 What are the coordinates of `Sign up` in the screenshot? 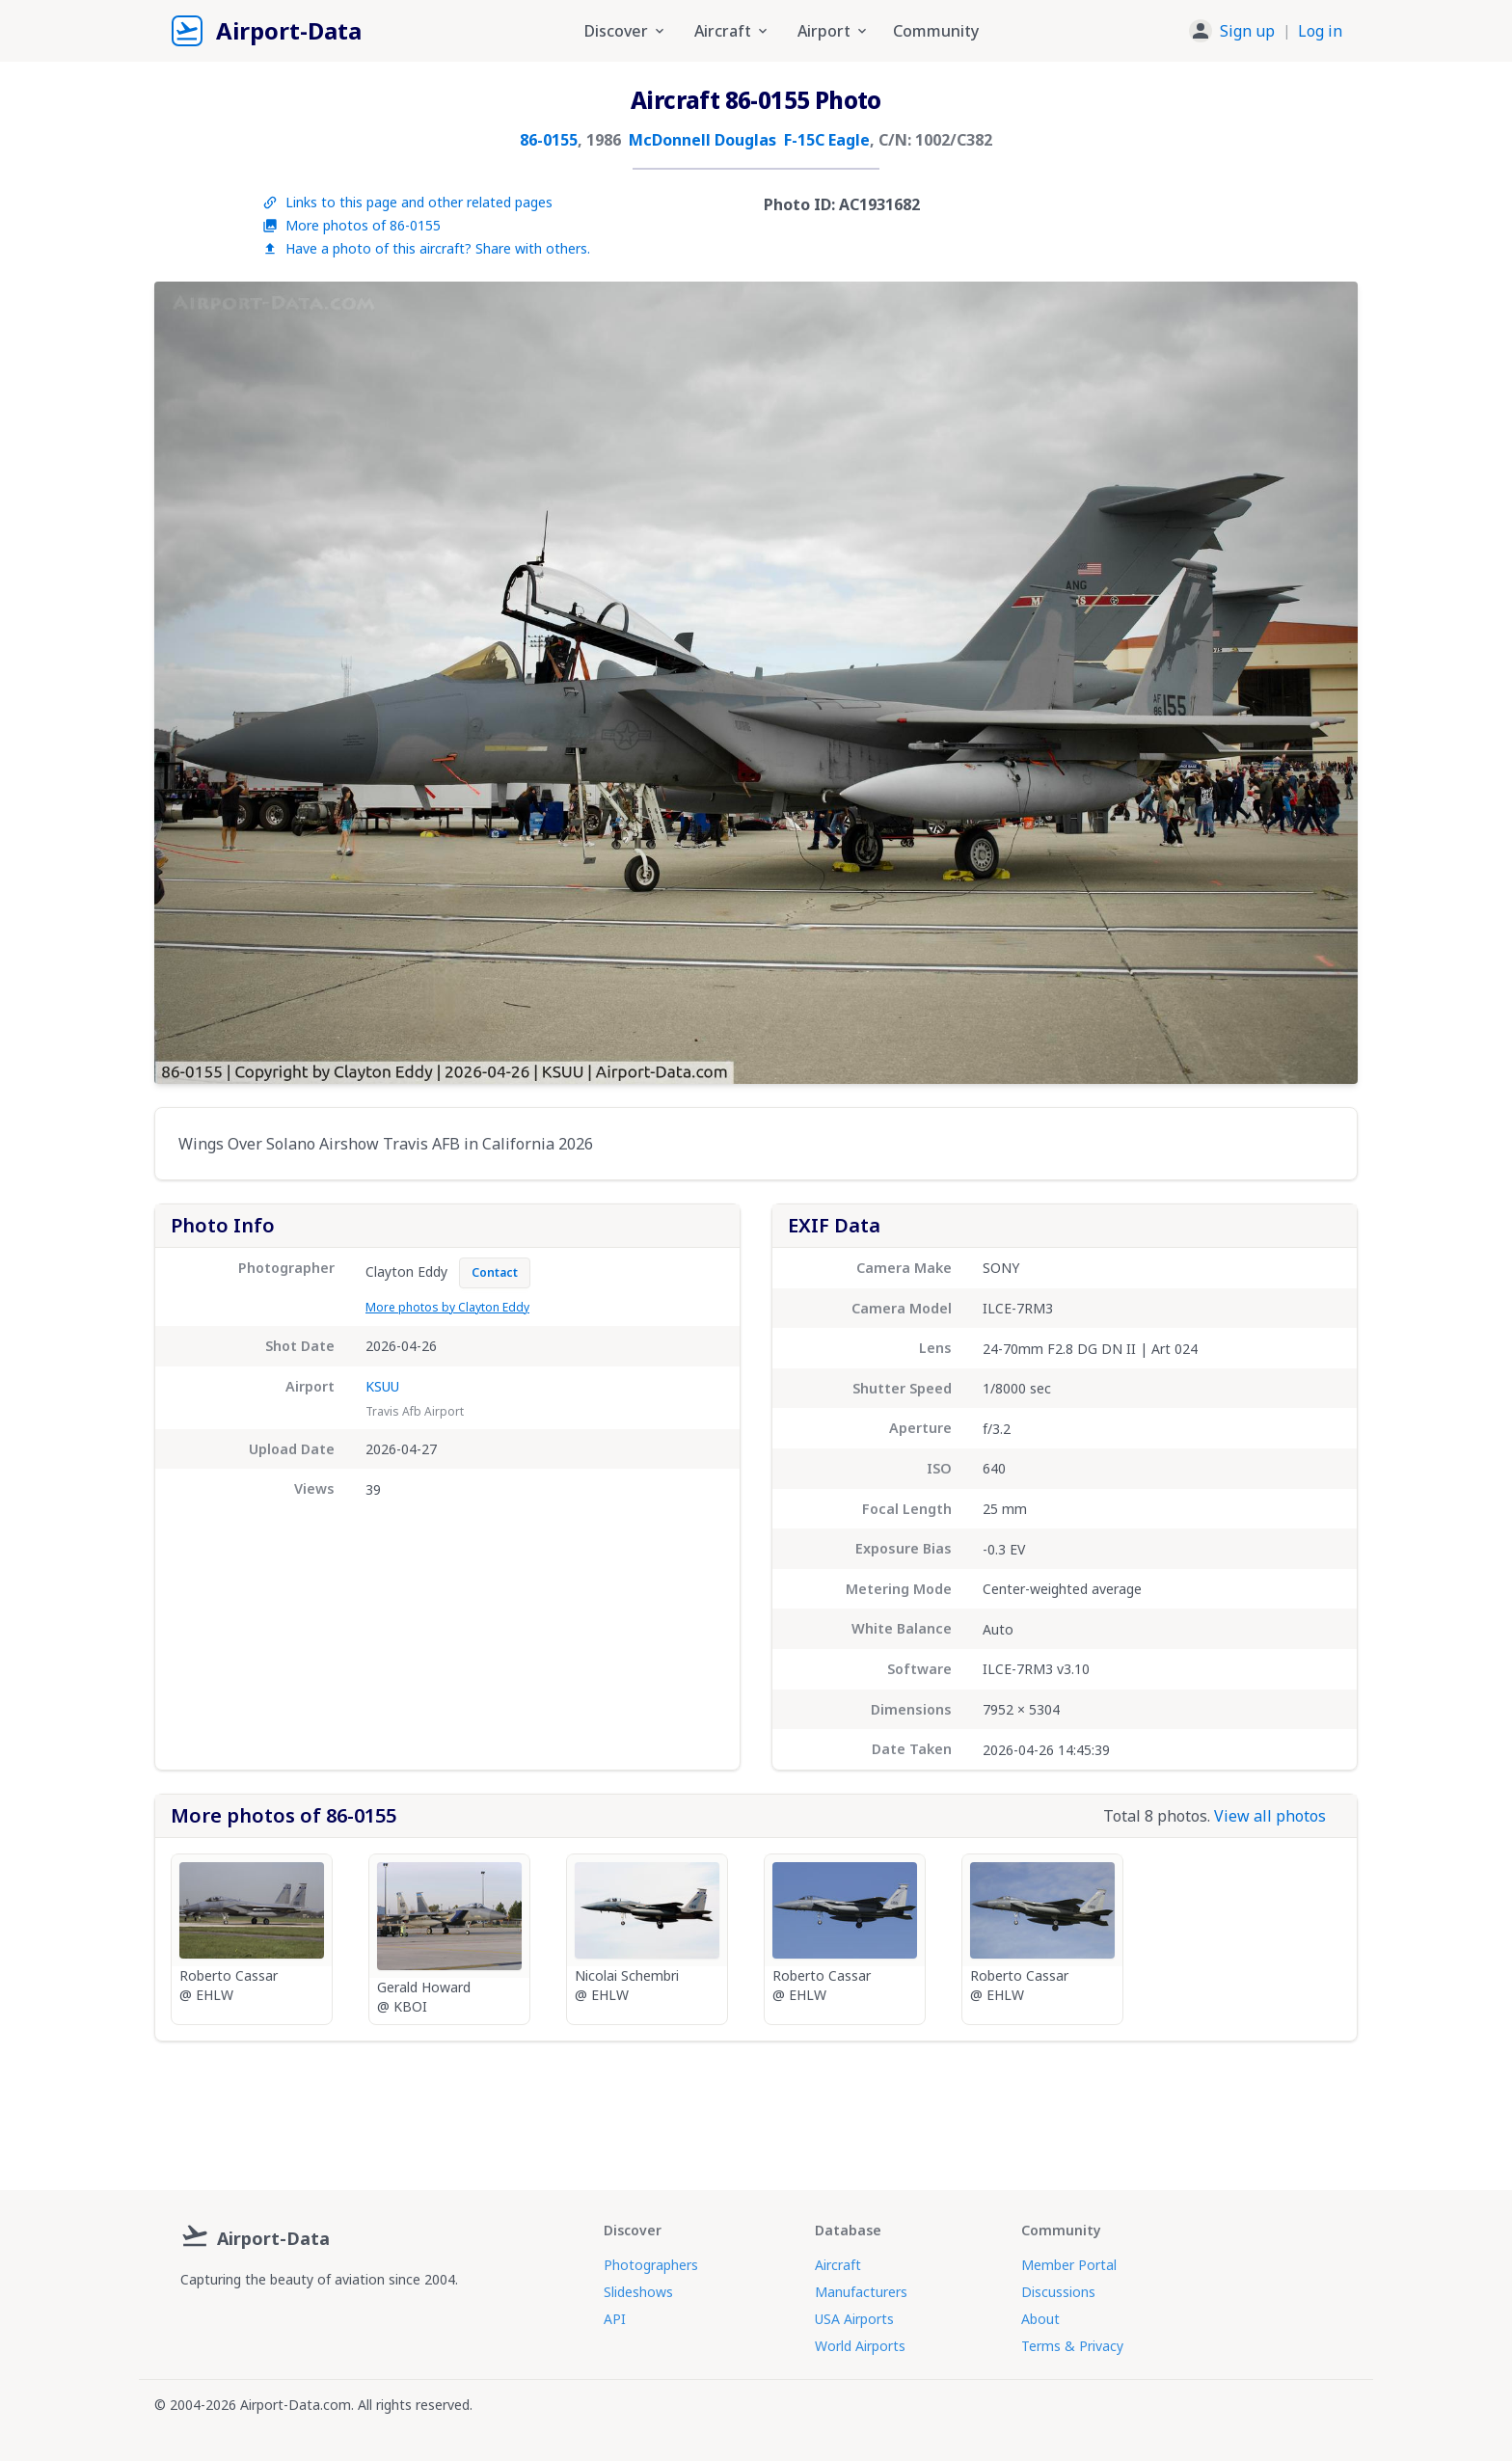 It's located at (1247, 30).